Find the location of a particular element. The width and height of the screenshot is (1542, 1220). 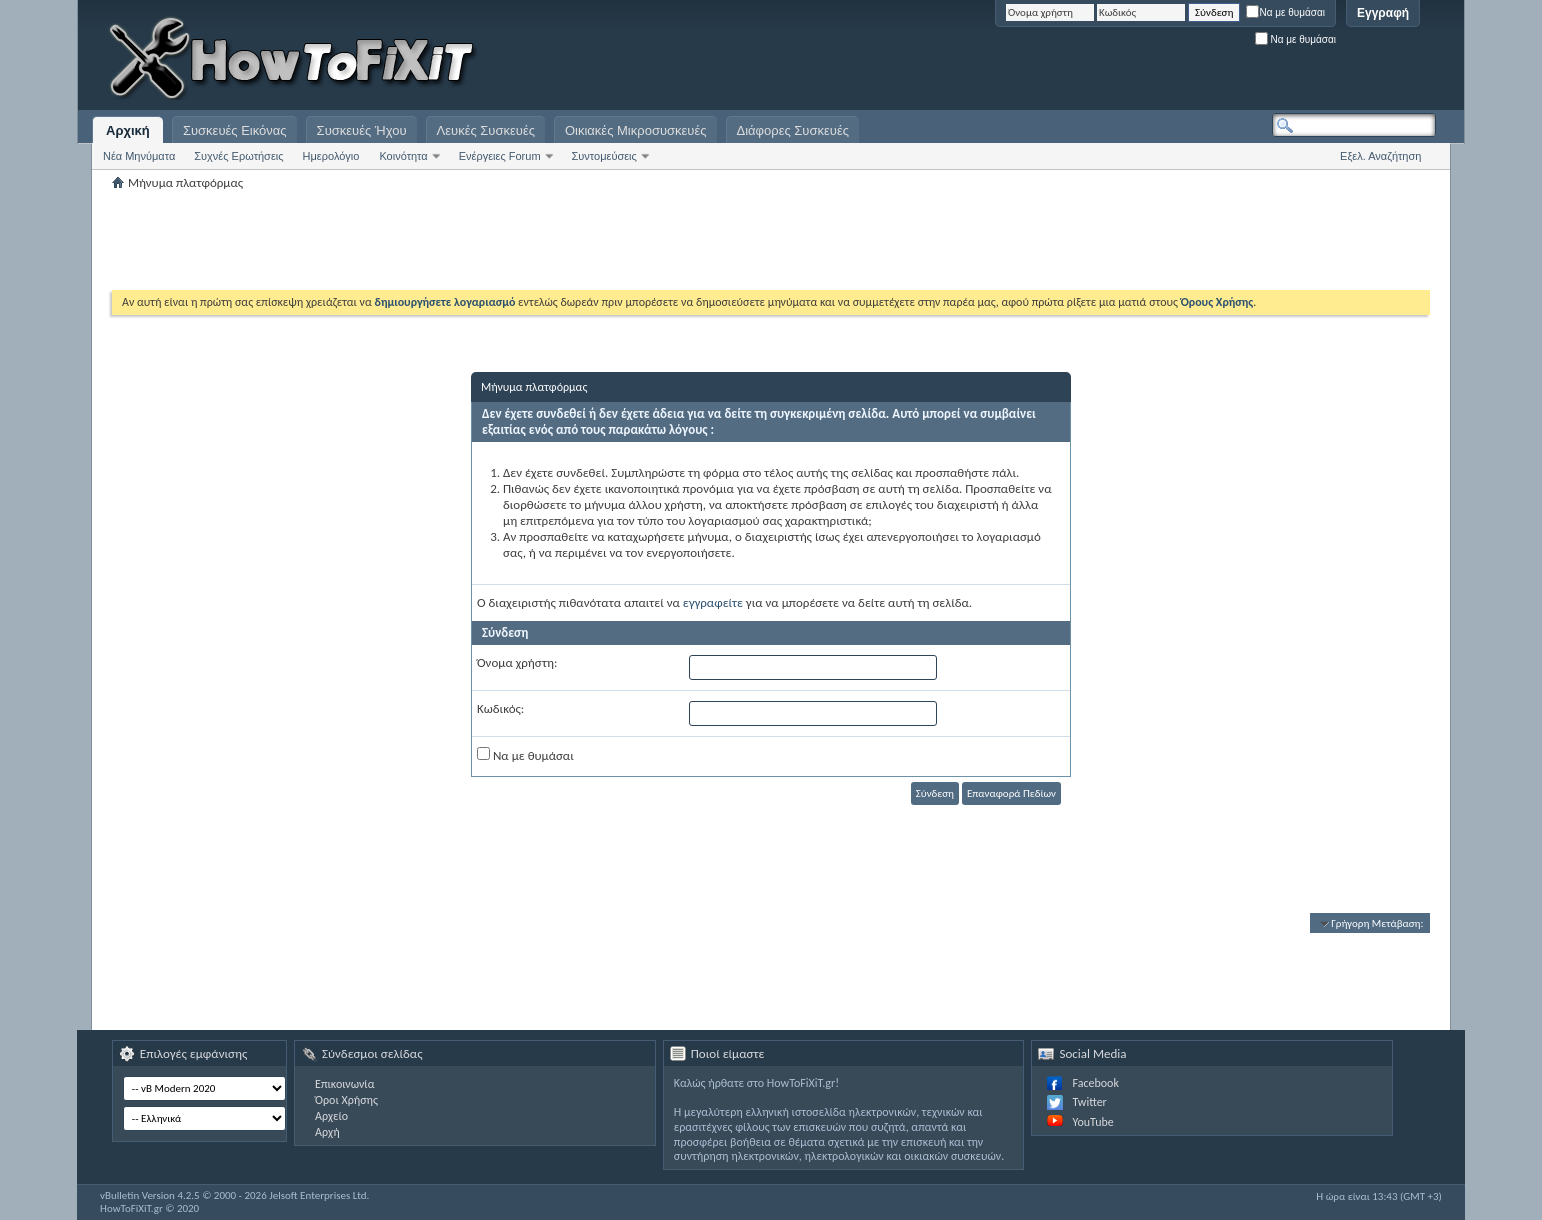

Διάφορες Συσκευές is located at coordinates (793, 130).